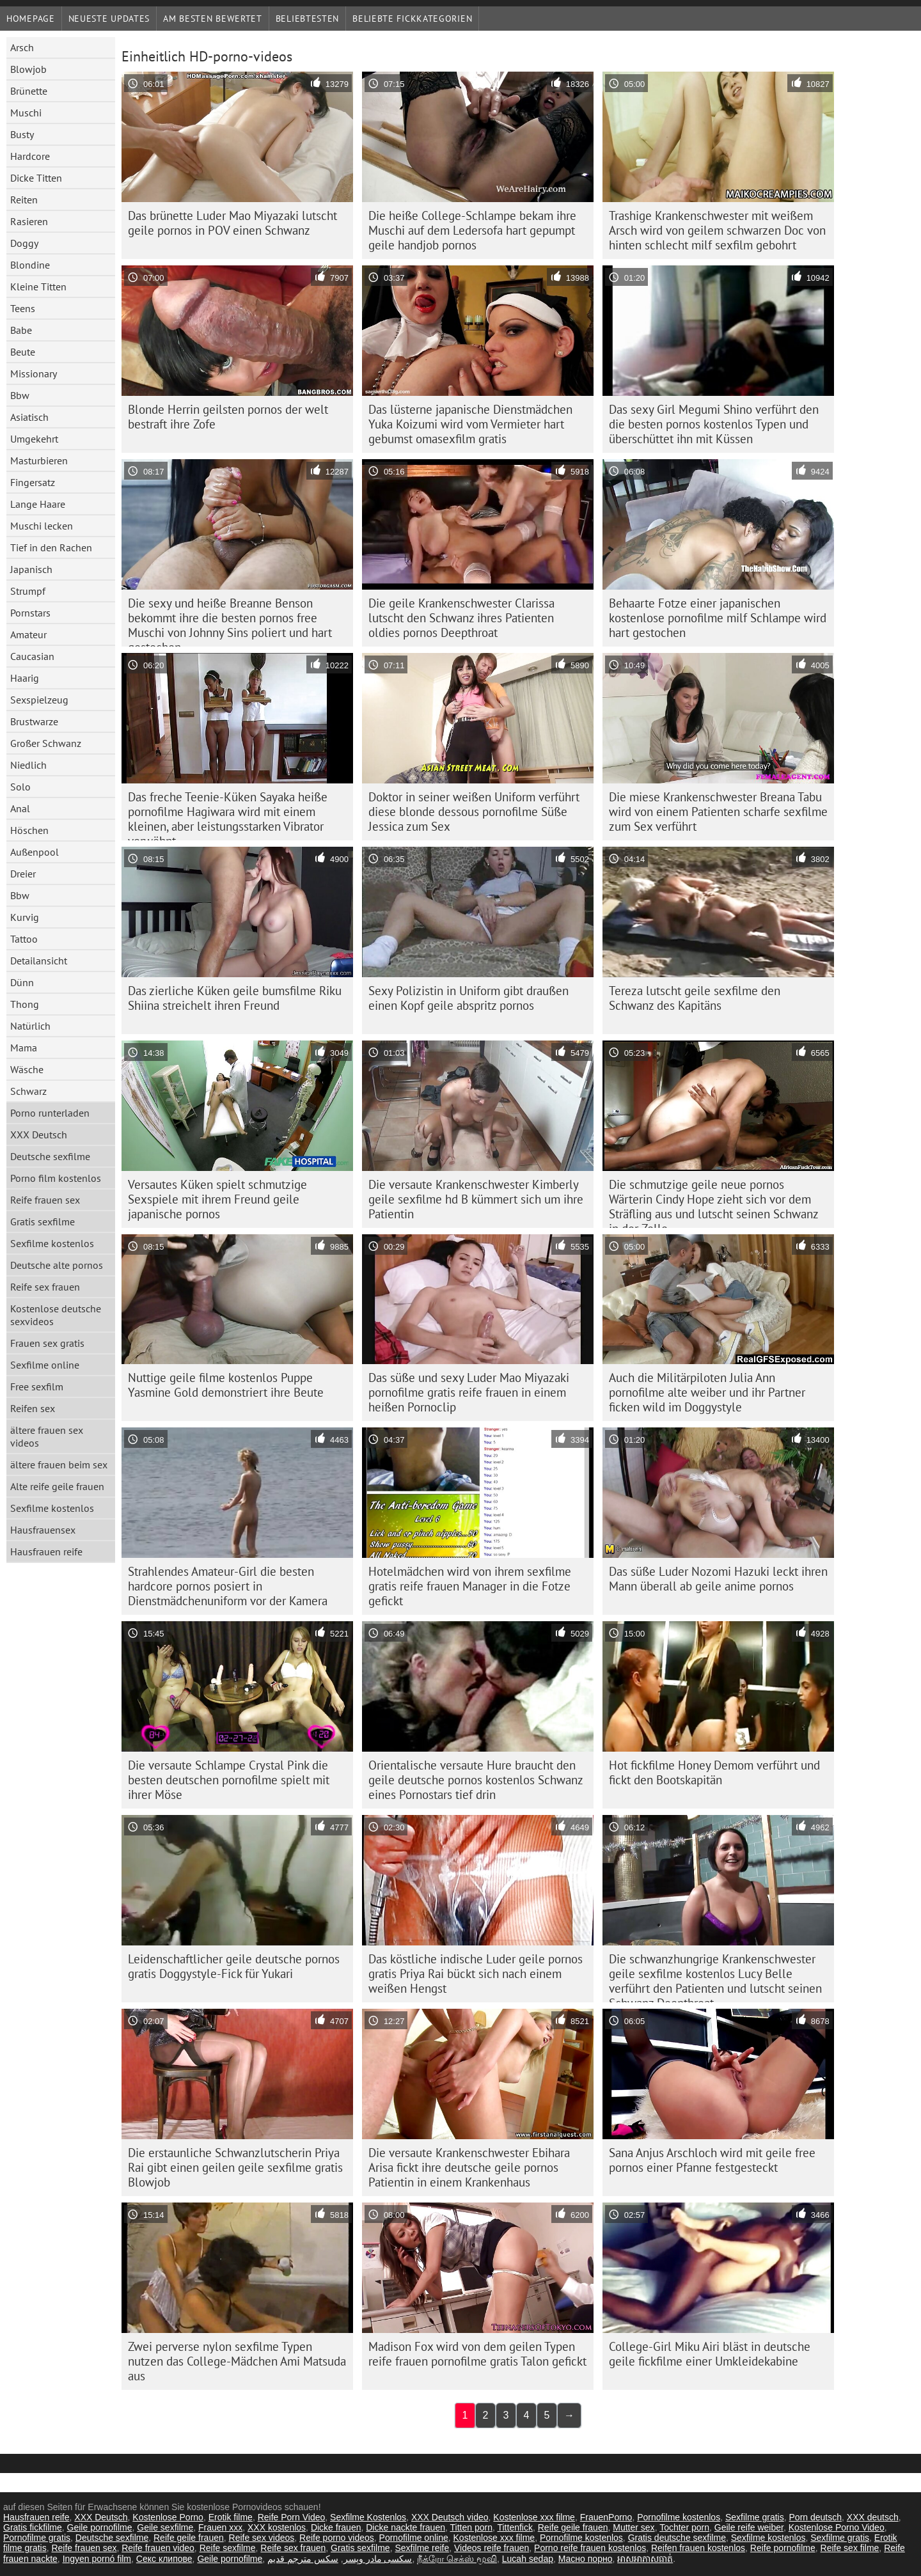 This screenshot has width=921, height=2576. Describe the element at coordinates (718, 811) in the screenshot. I see `Die miese Krankenschwester Breana Tabu wird von einem Patienten scharfe sexfilme zum Sex verführt` at that location.